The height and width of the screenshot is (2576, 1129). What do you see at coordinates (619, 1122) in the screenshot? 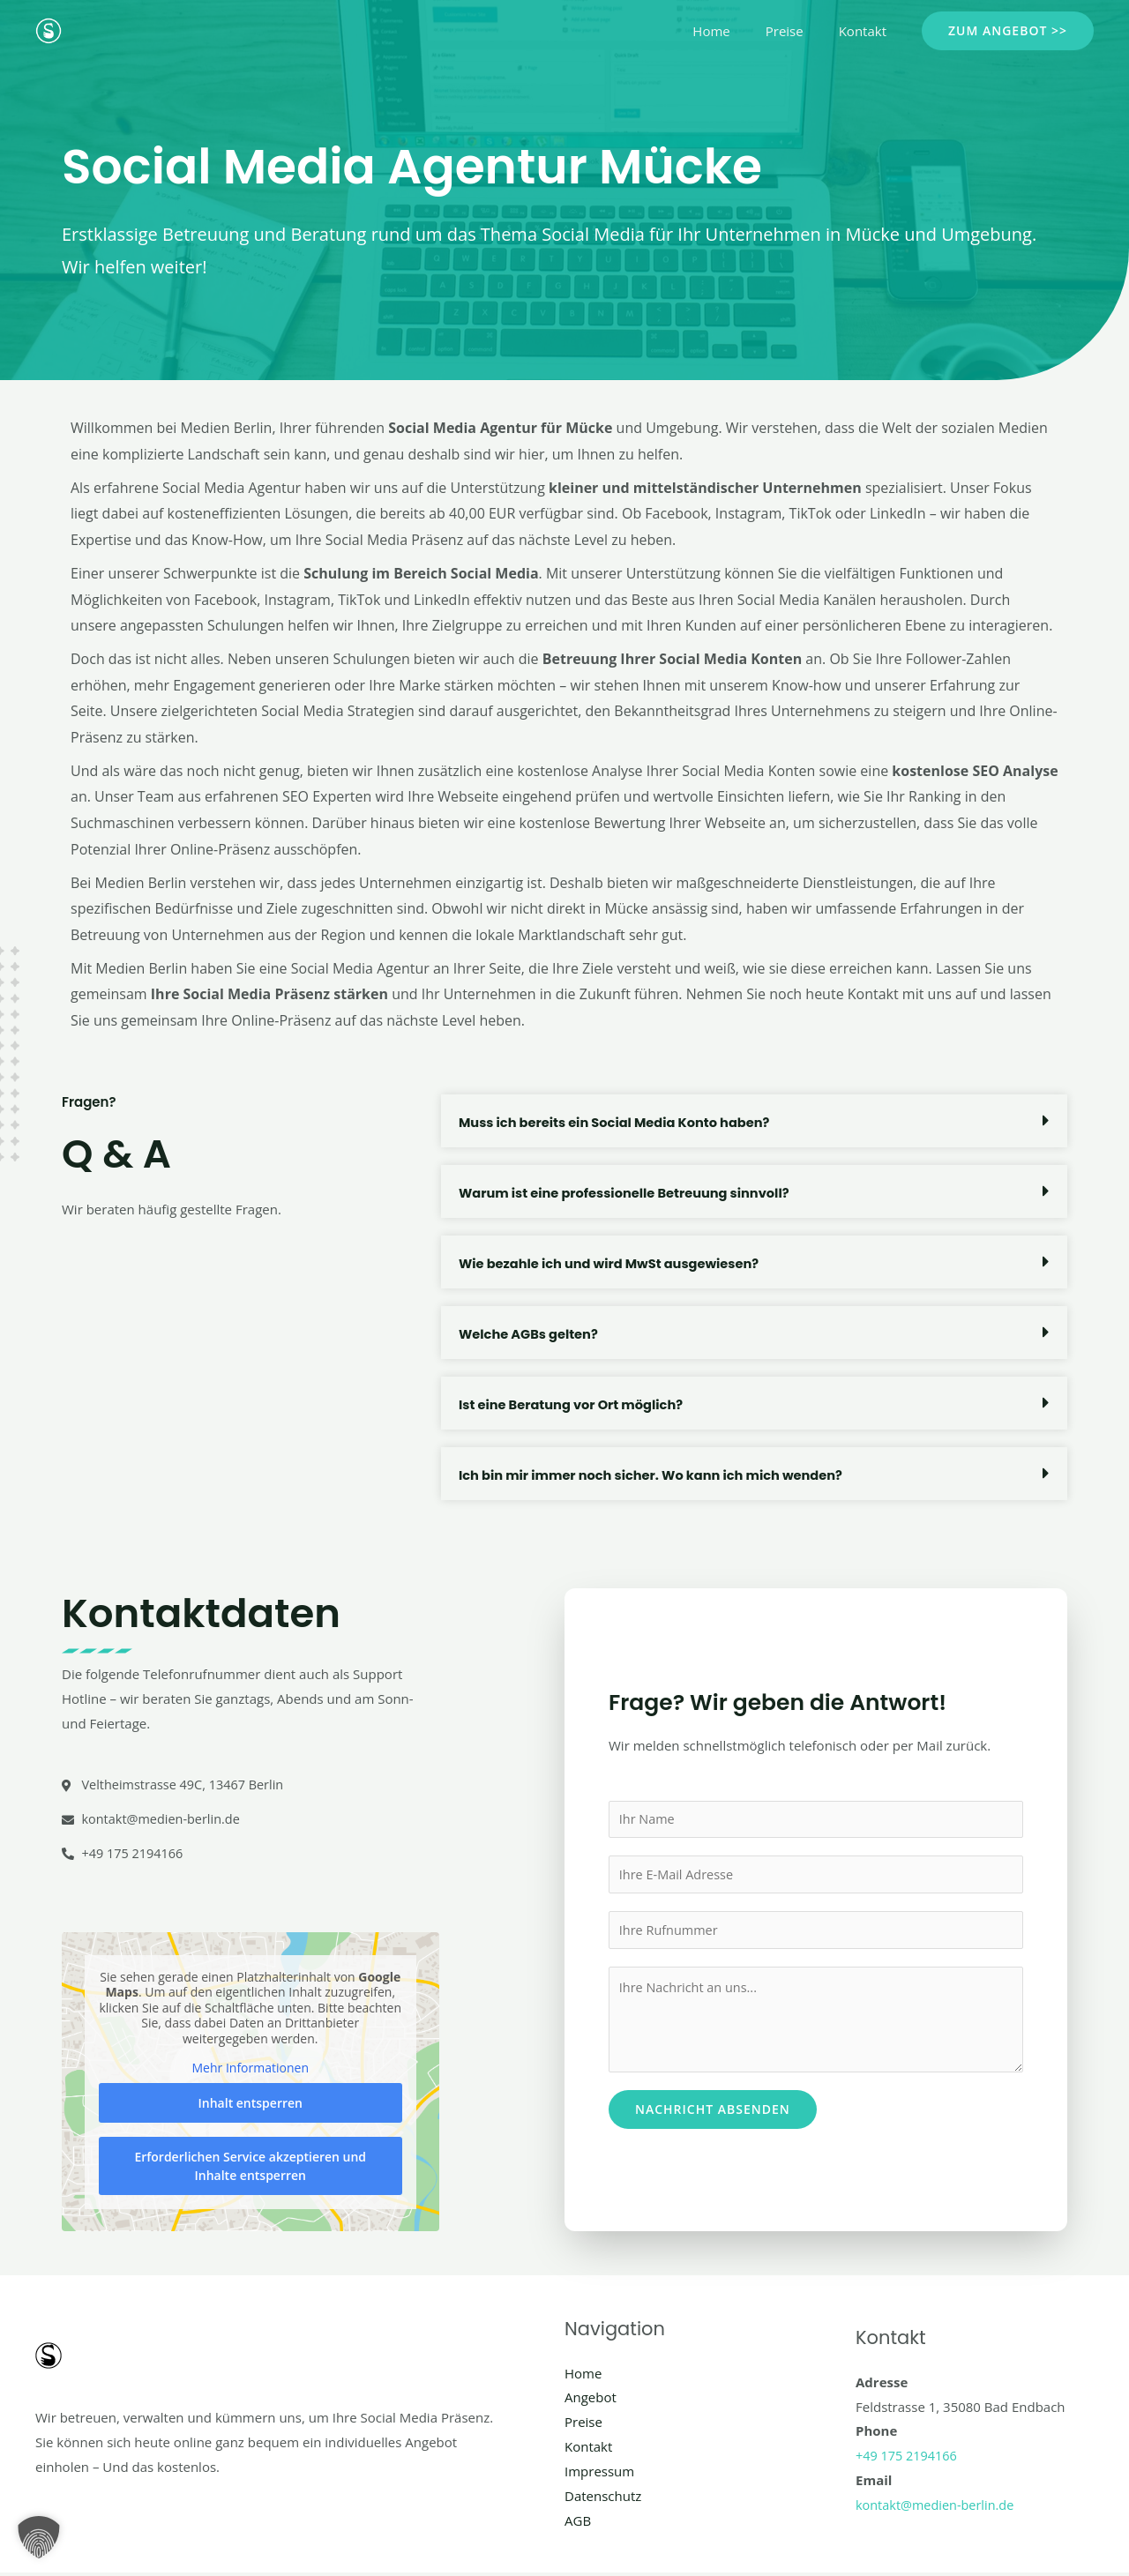
I see `Muss ich bereits ein Social Media Konto haben?` at bounding box center [619, 1122].